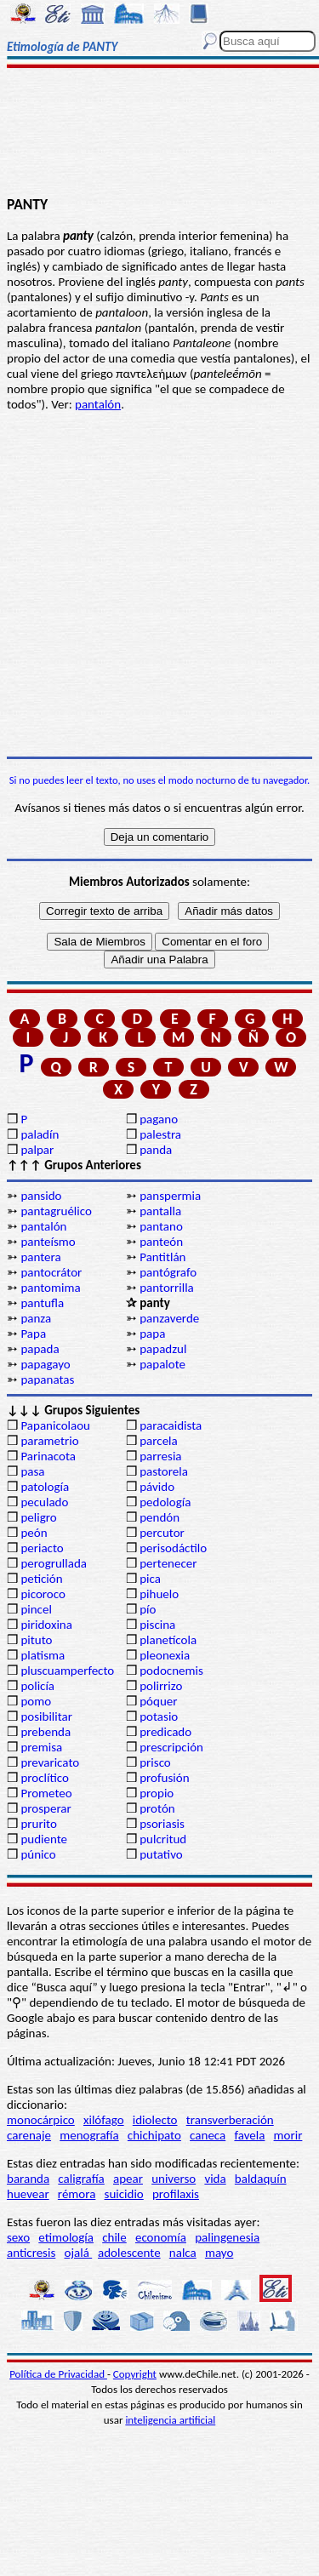 Image resolution: width=319 pixels, height=2576 pixels. I want to click on papadzul, so click(163, 1349).